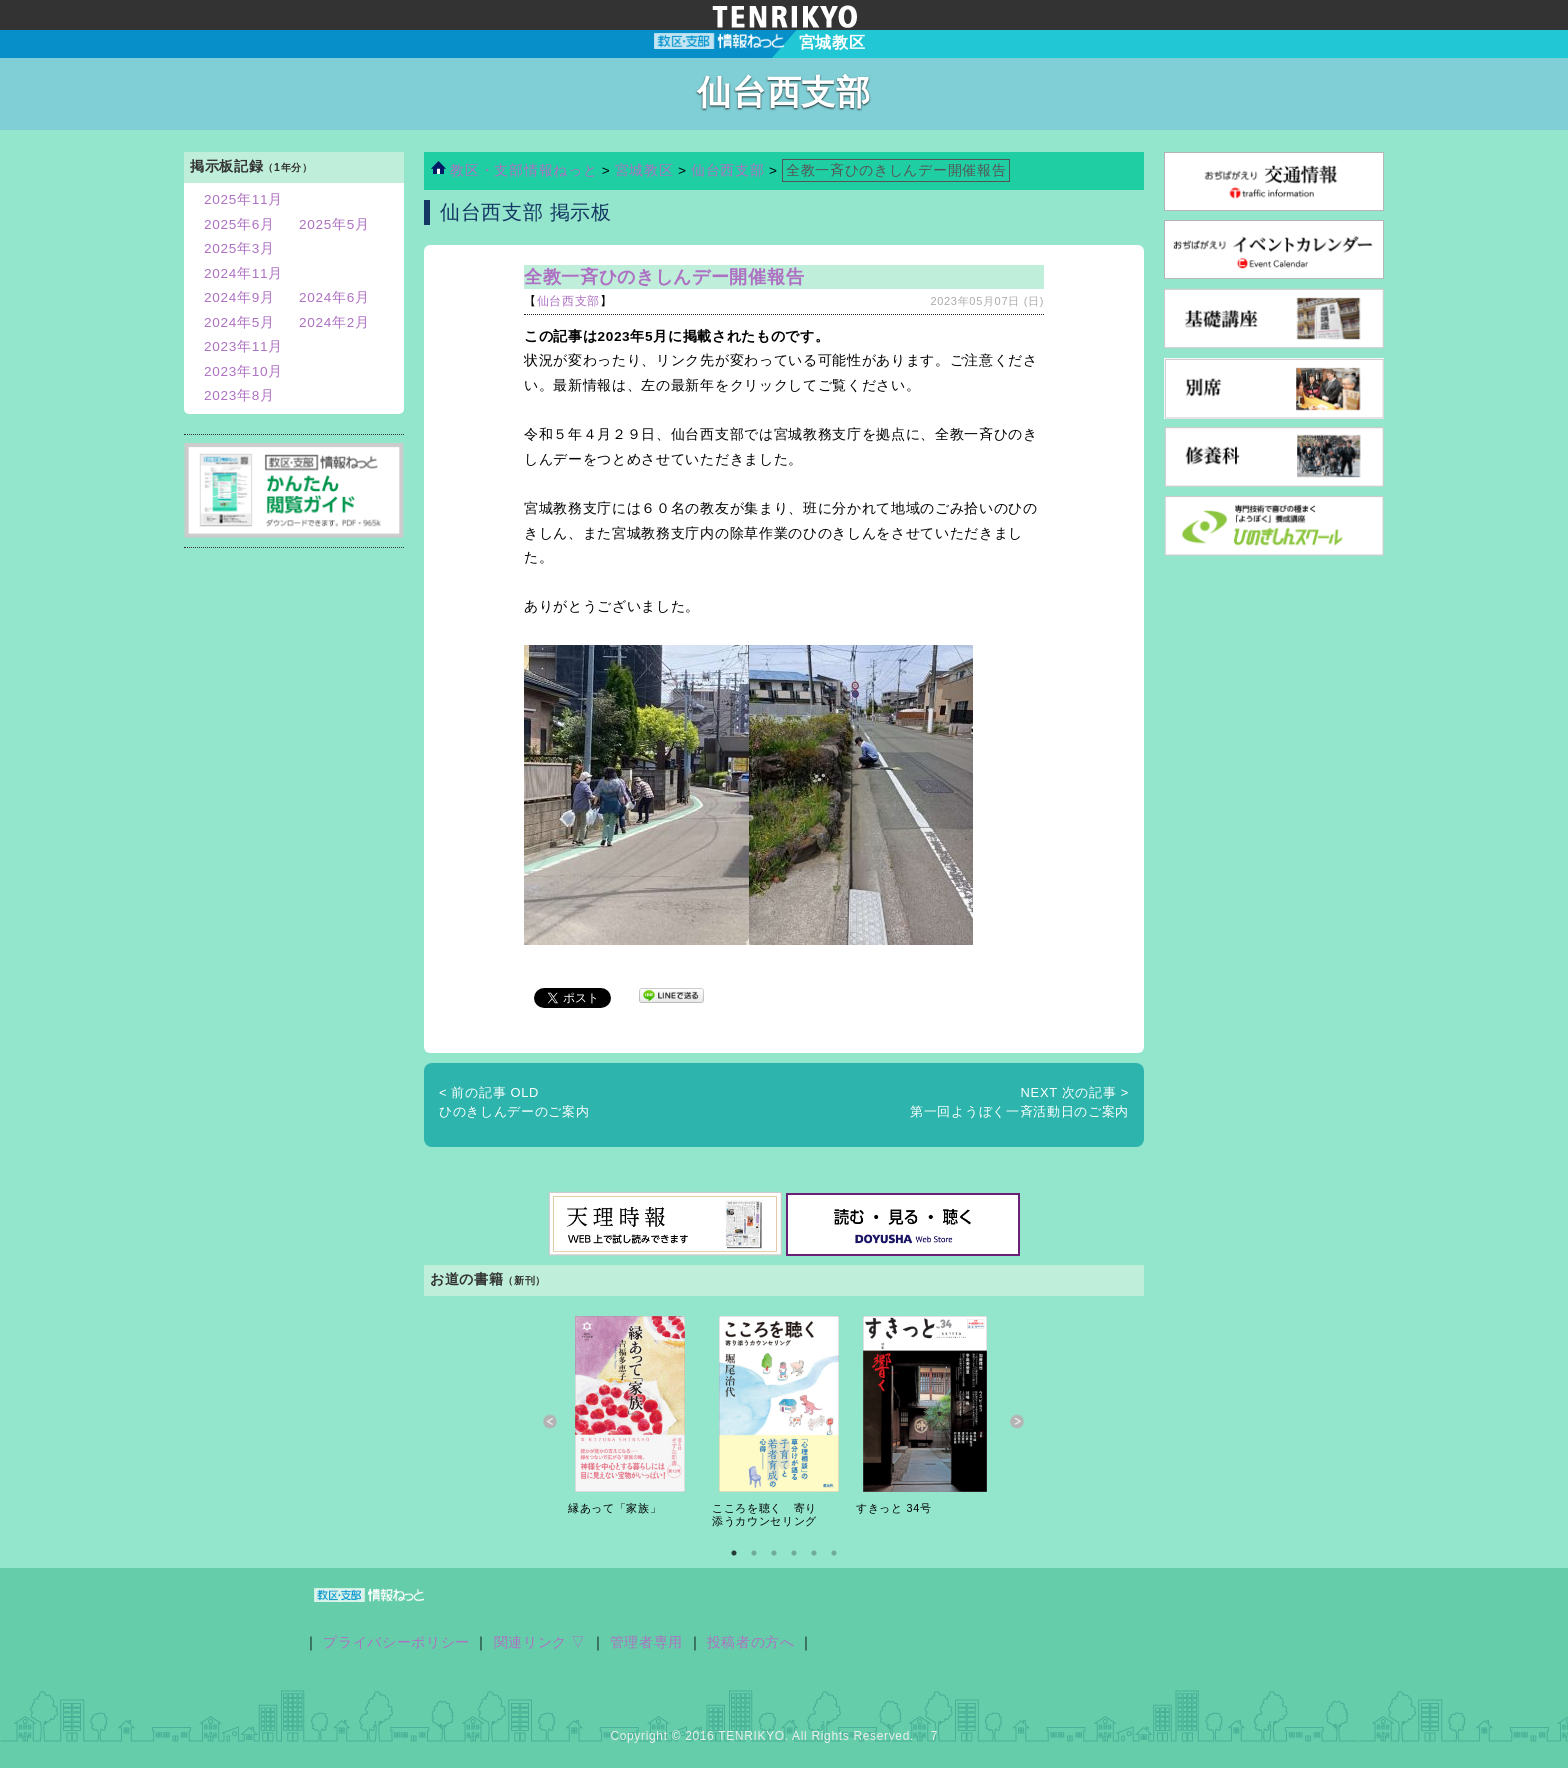  I want to click on 2 [button], so click(754, 1553).